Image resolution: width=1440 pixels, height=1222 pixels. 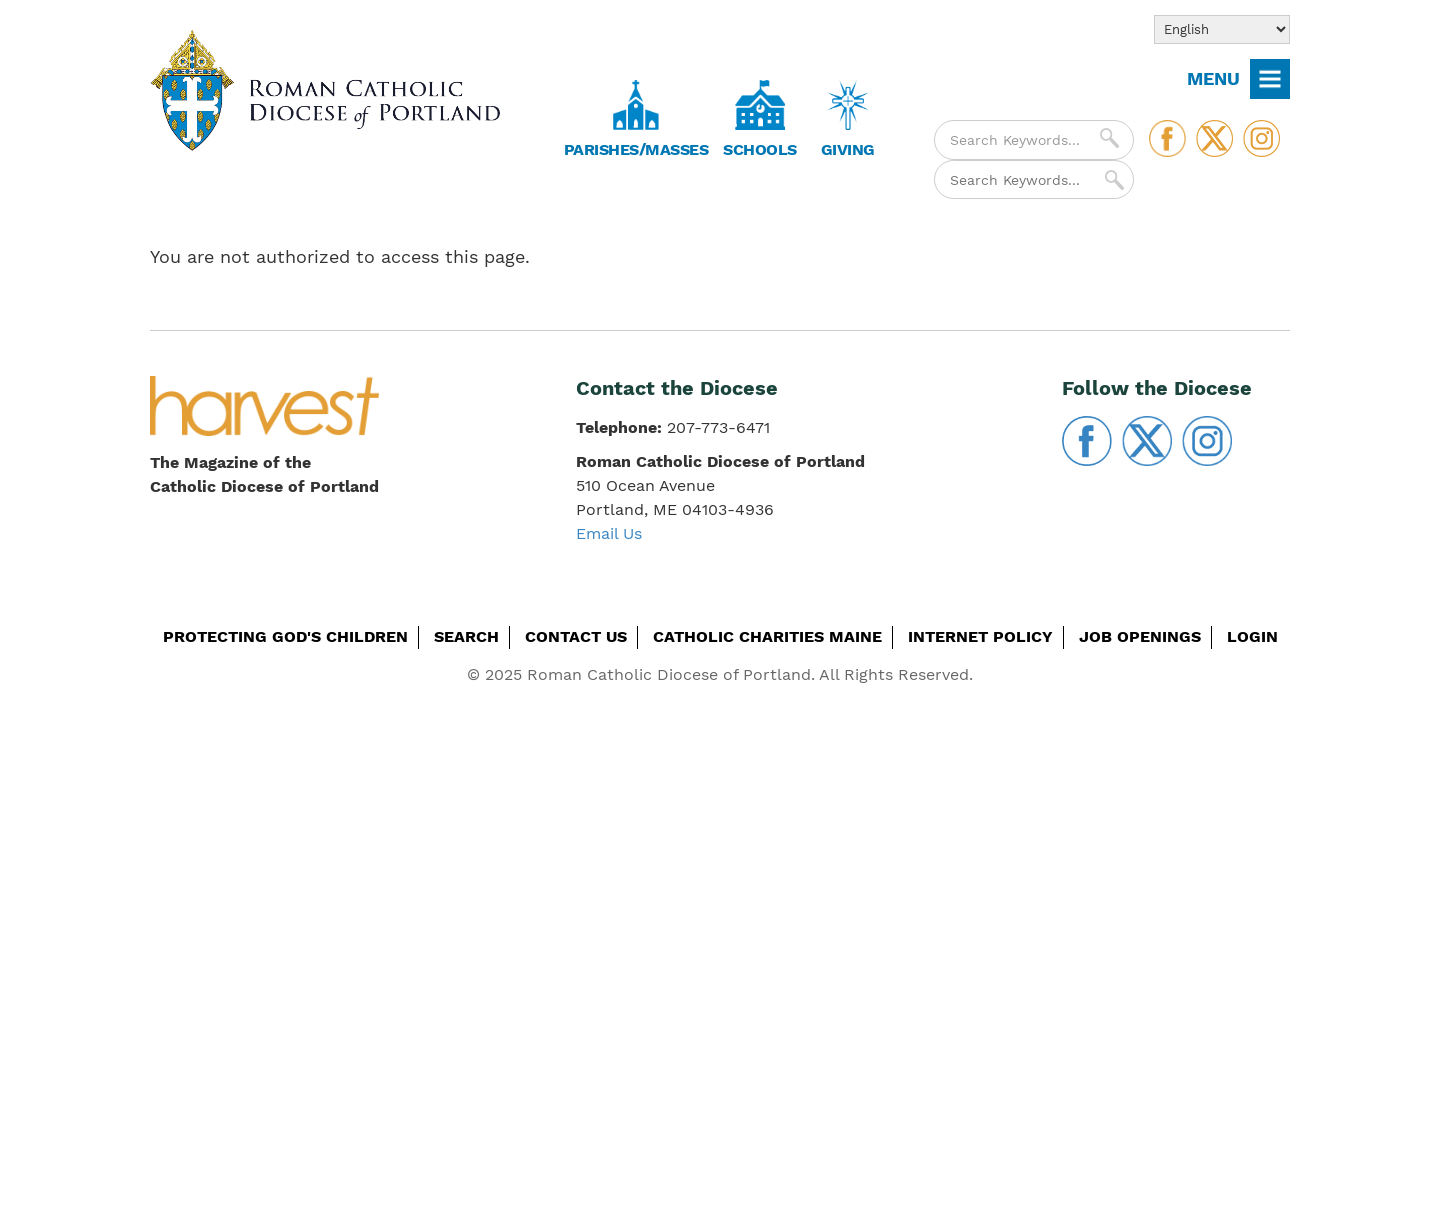 I want to click on Parishes/Masses, so click(x=636, y=149).